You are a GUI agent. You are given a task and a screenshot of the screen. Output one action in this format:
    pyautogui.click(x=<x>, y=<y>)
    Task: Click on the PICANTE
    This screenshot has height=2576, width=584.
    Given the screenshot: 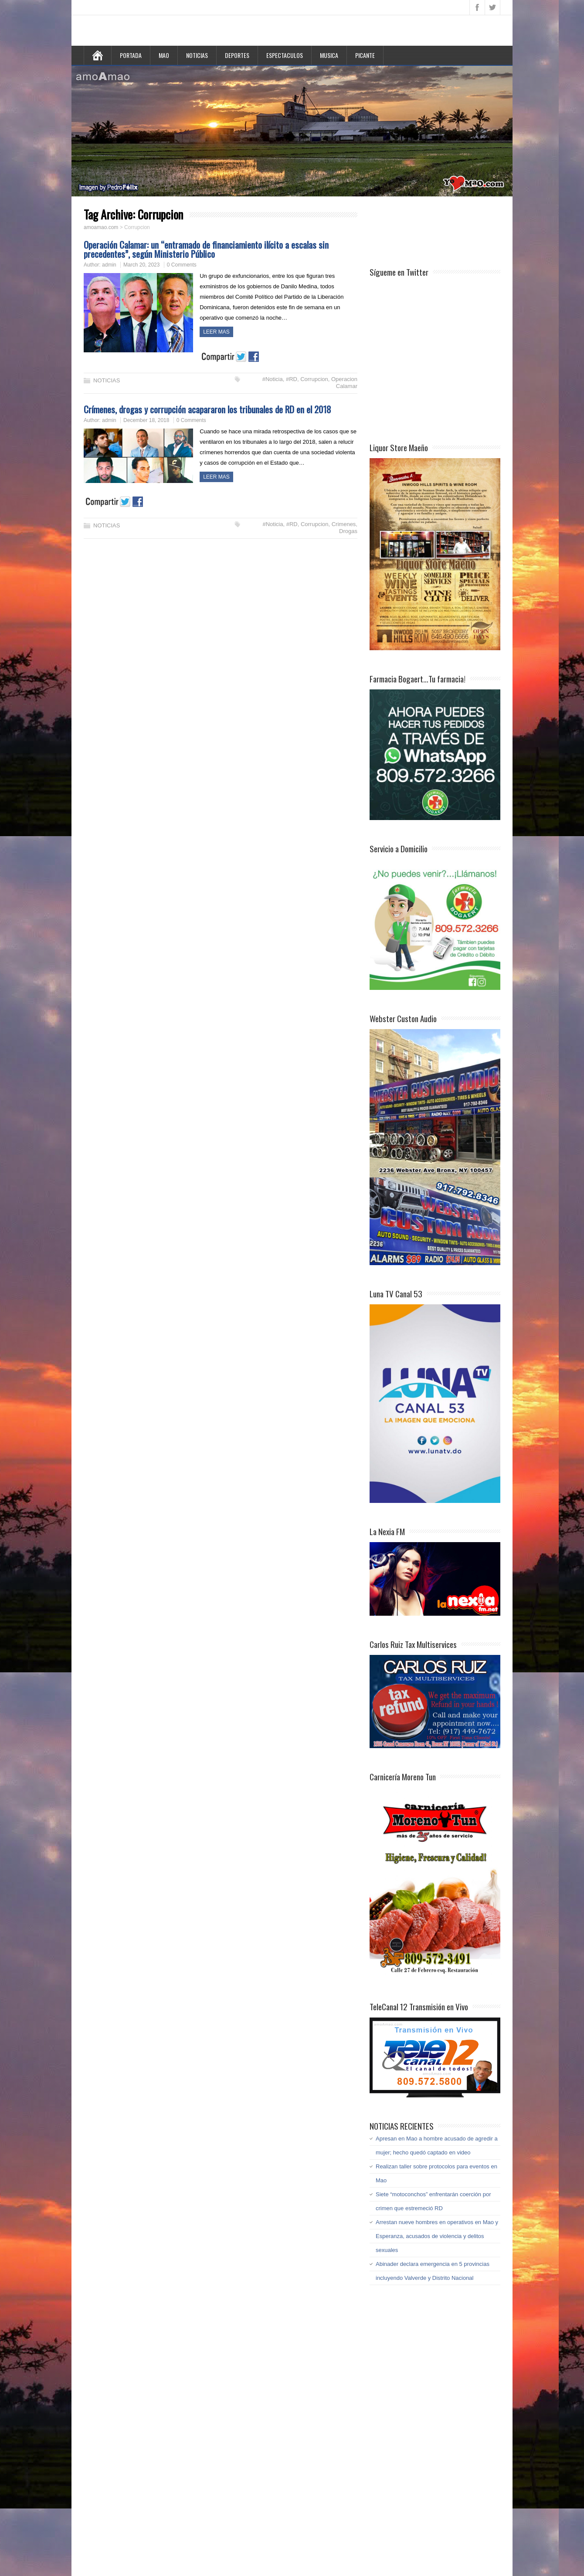 What is the action you would take?
    pyautogui.click(x=365, y=55)
    